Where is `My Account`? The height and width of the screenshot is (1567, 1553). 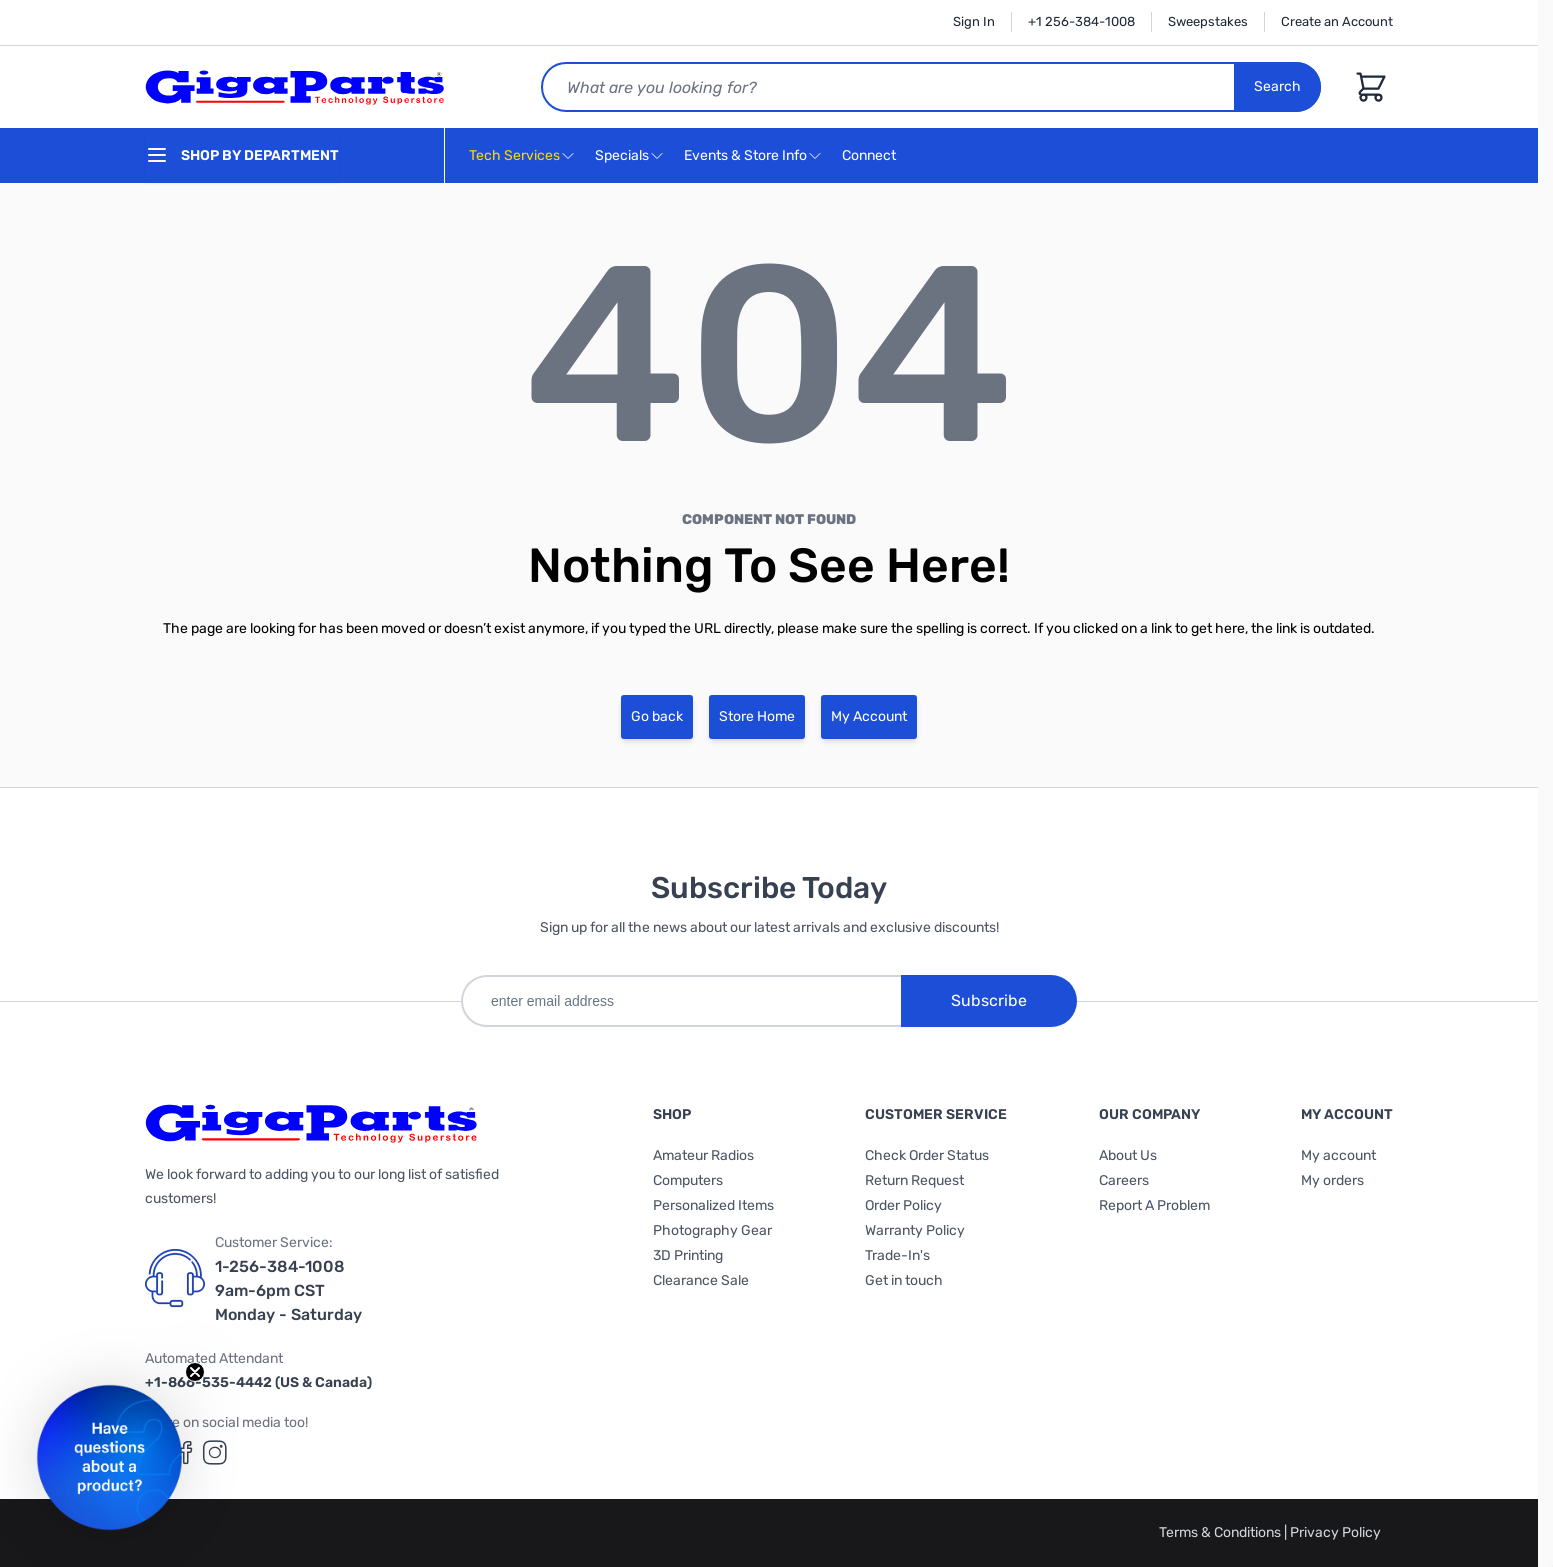
My Account is located at coordinates (869, 716).